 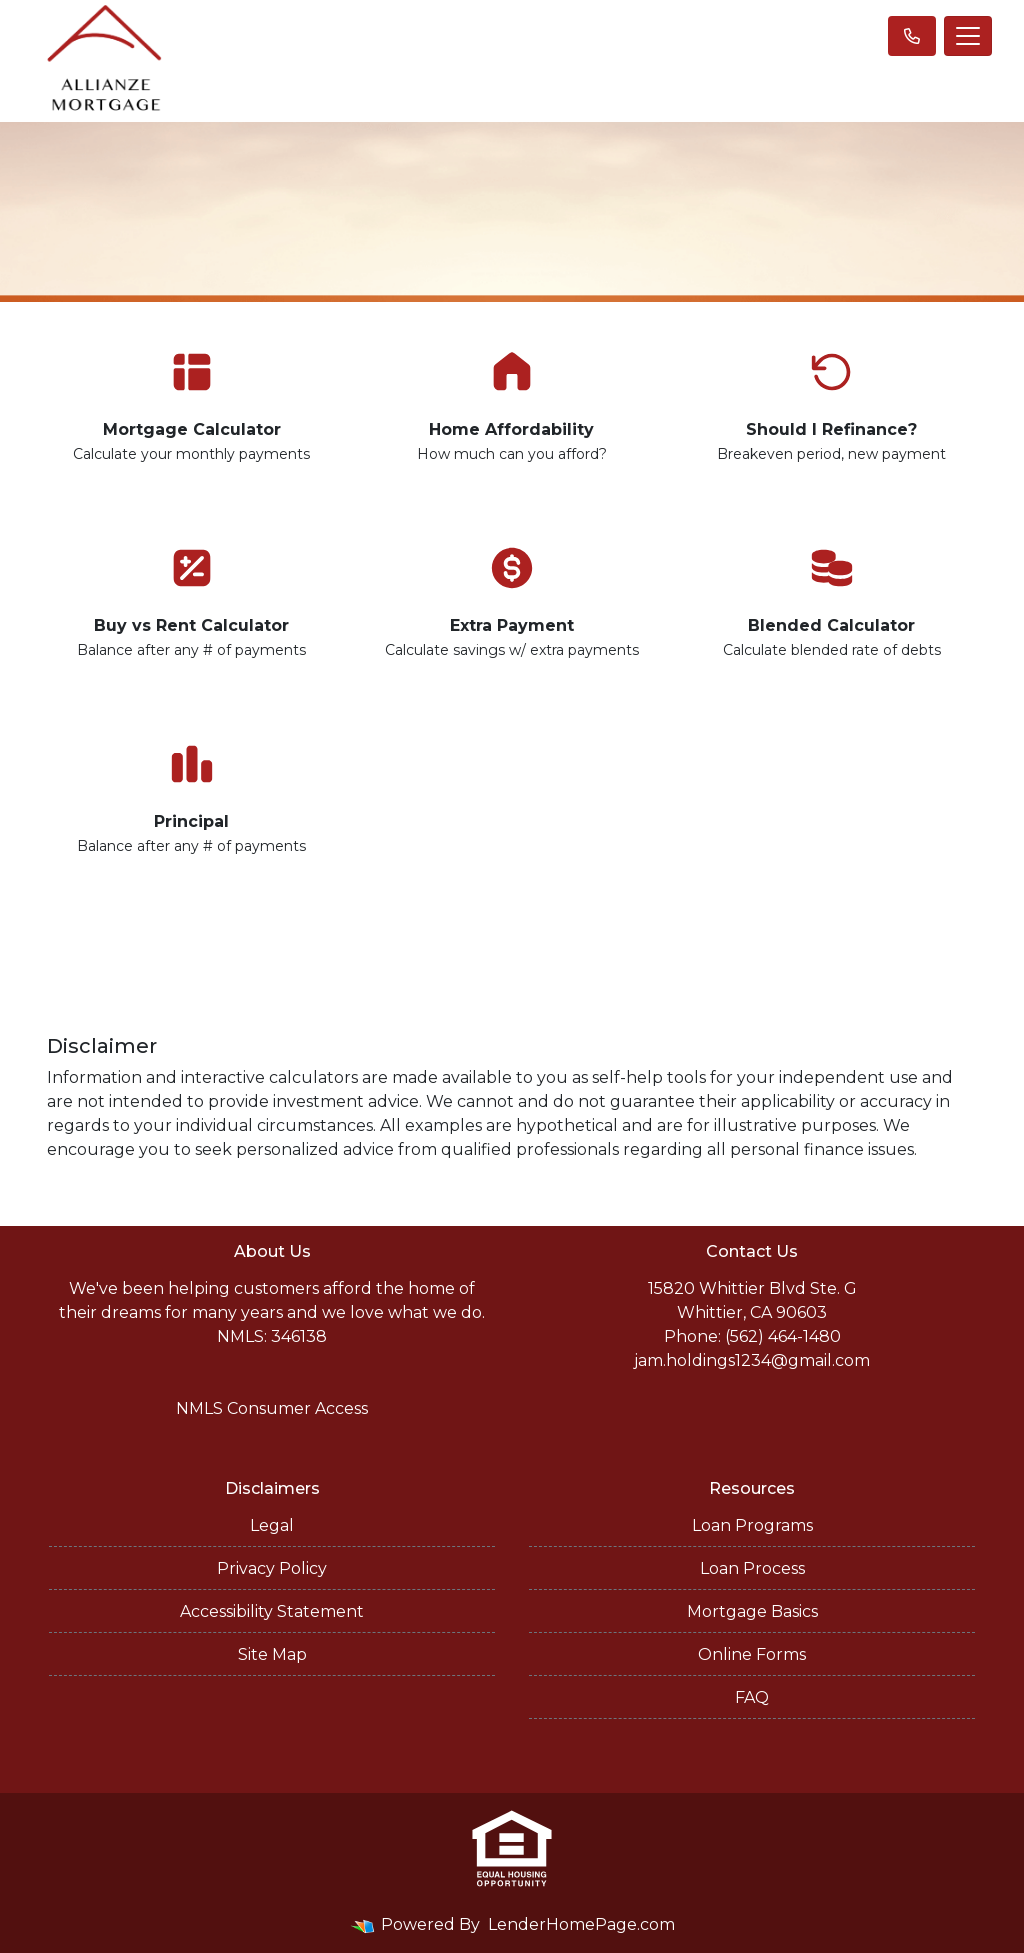 I want to click on Loan Process, so click(x=752, y=1568).